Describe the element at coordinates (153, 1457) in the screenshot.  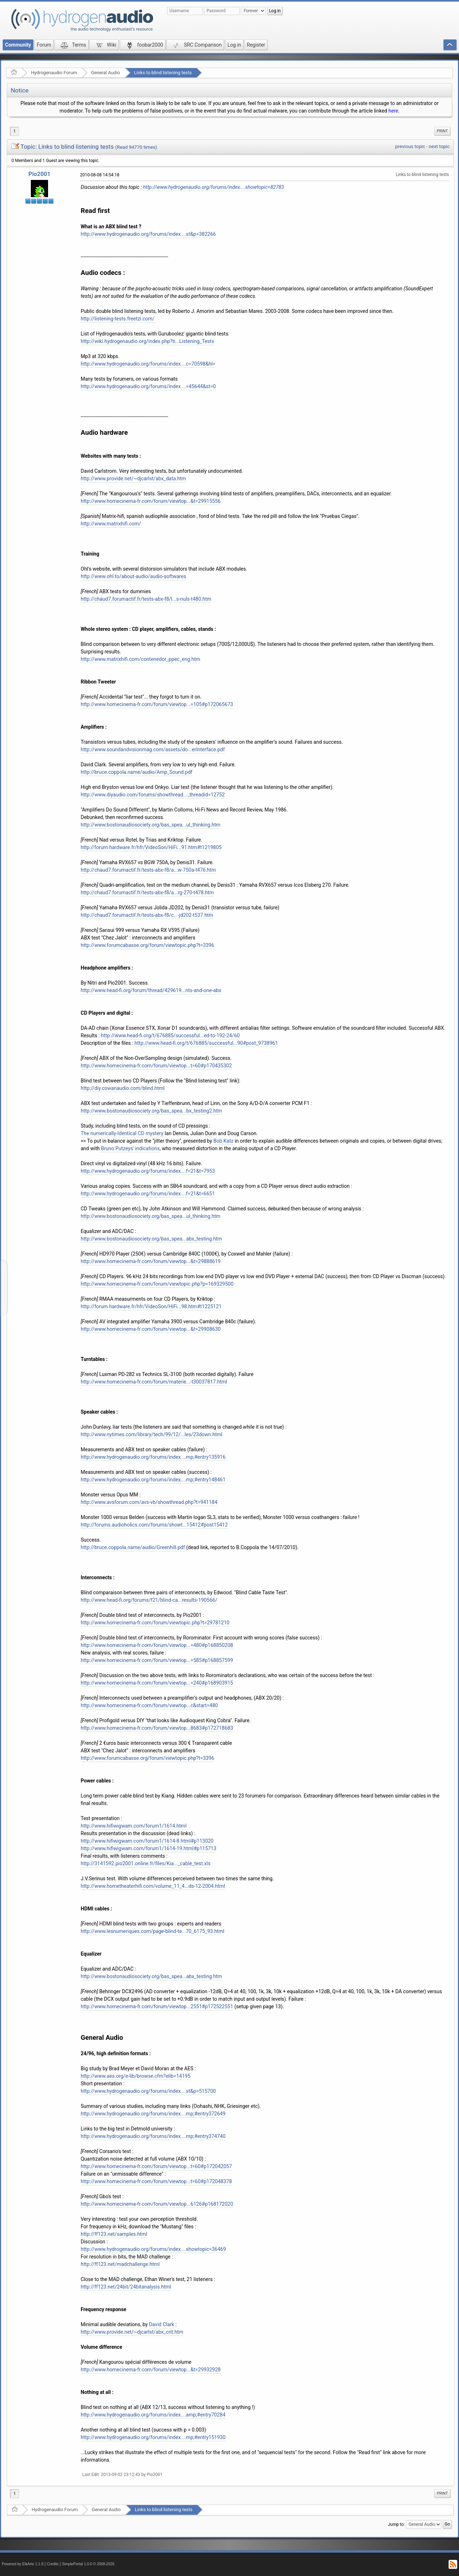
I see `http://www.hydrogenaudio.org/forums/index....mp;#entry135916` at that location.